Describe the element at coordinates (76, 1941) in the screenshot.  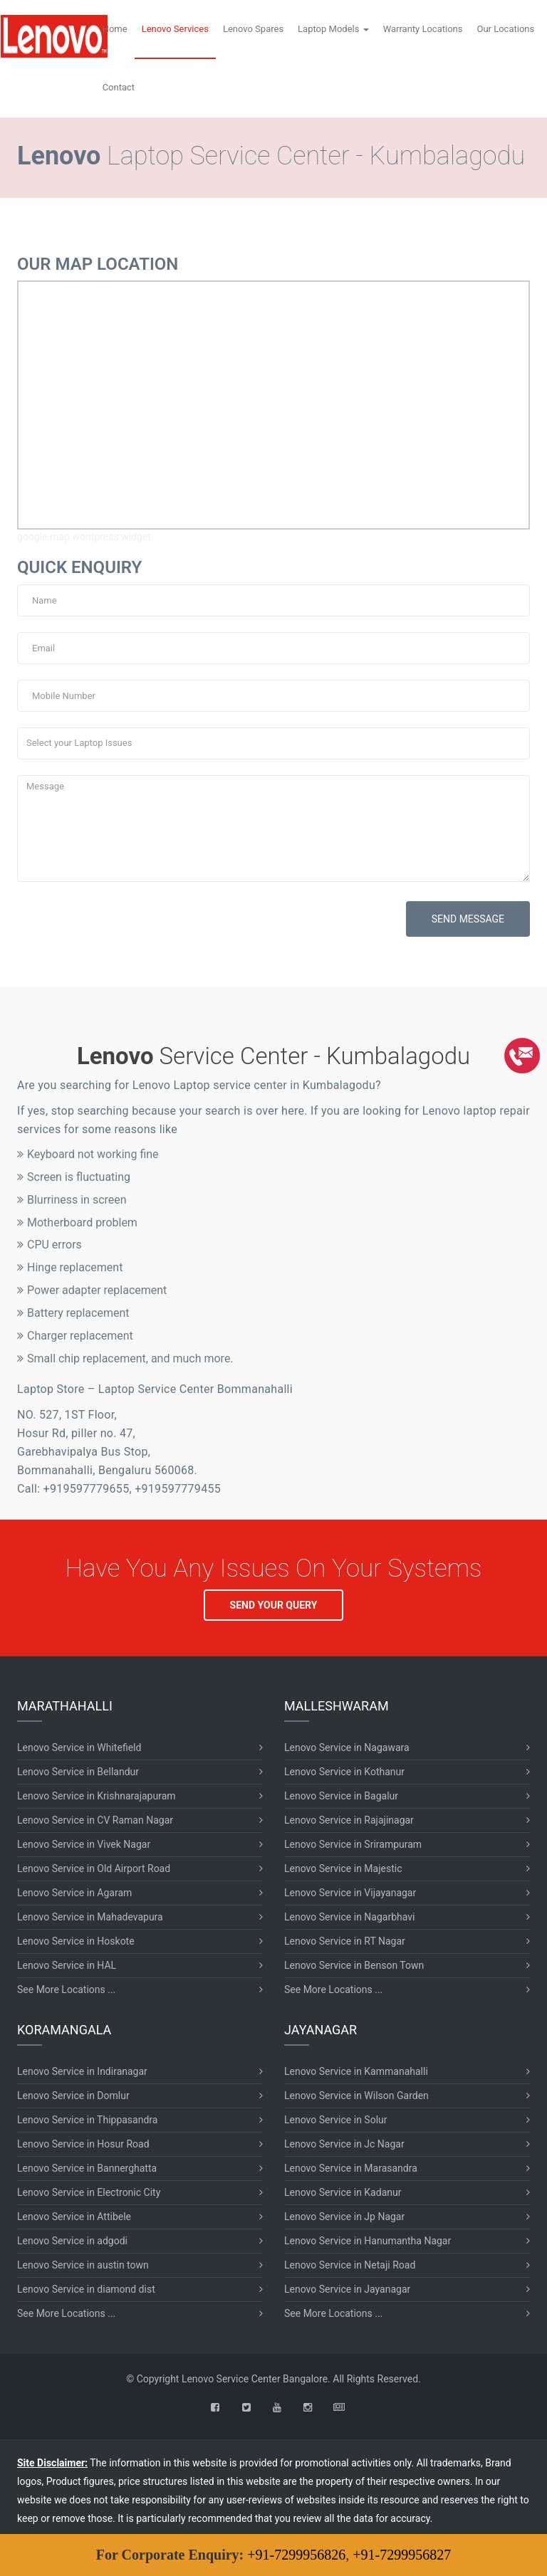
I see `Lenovo Service in Hoskote` at that location.